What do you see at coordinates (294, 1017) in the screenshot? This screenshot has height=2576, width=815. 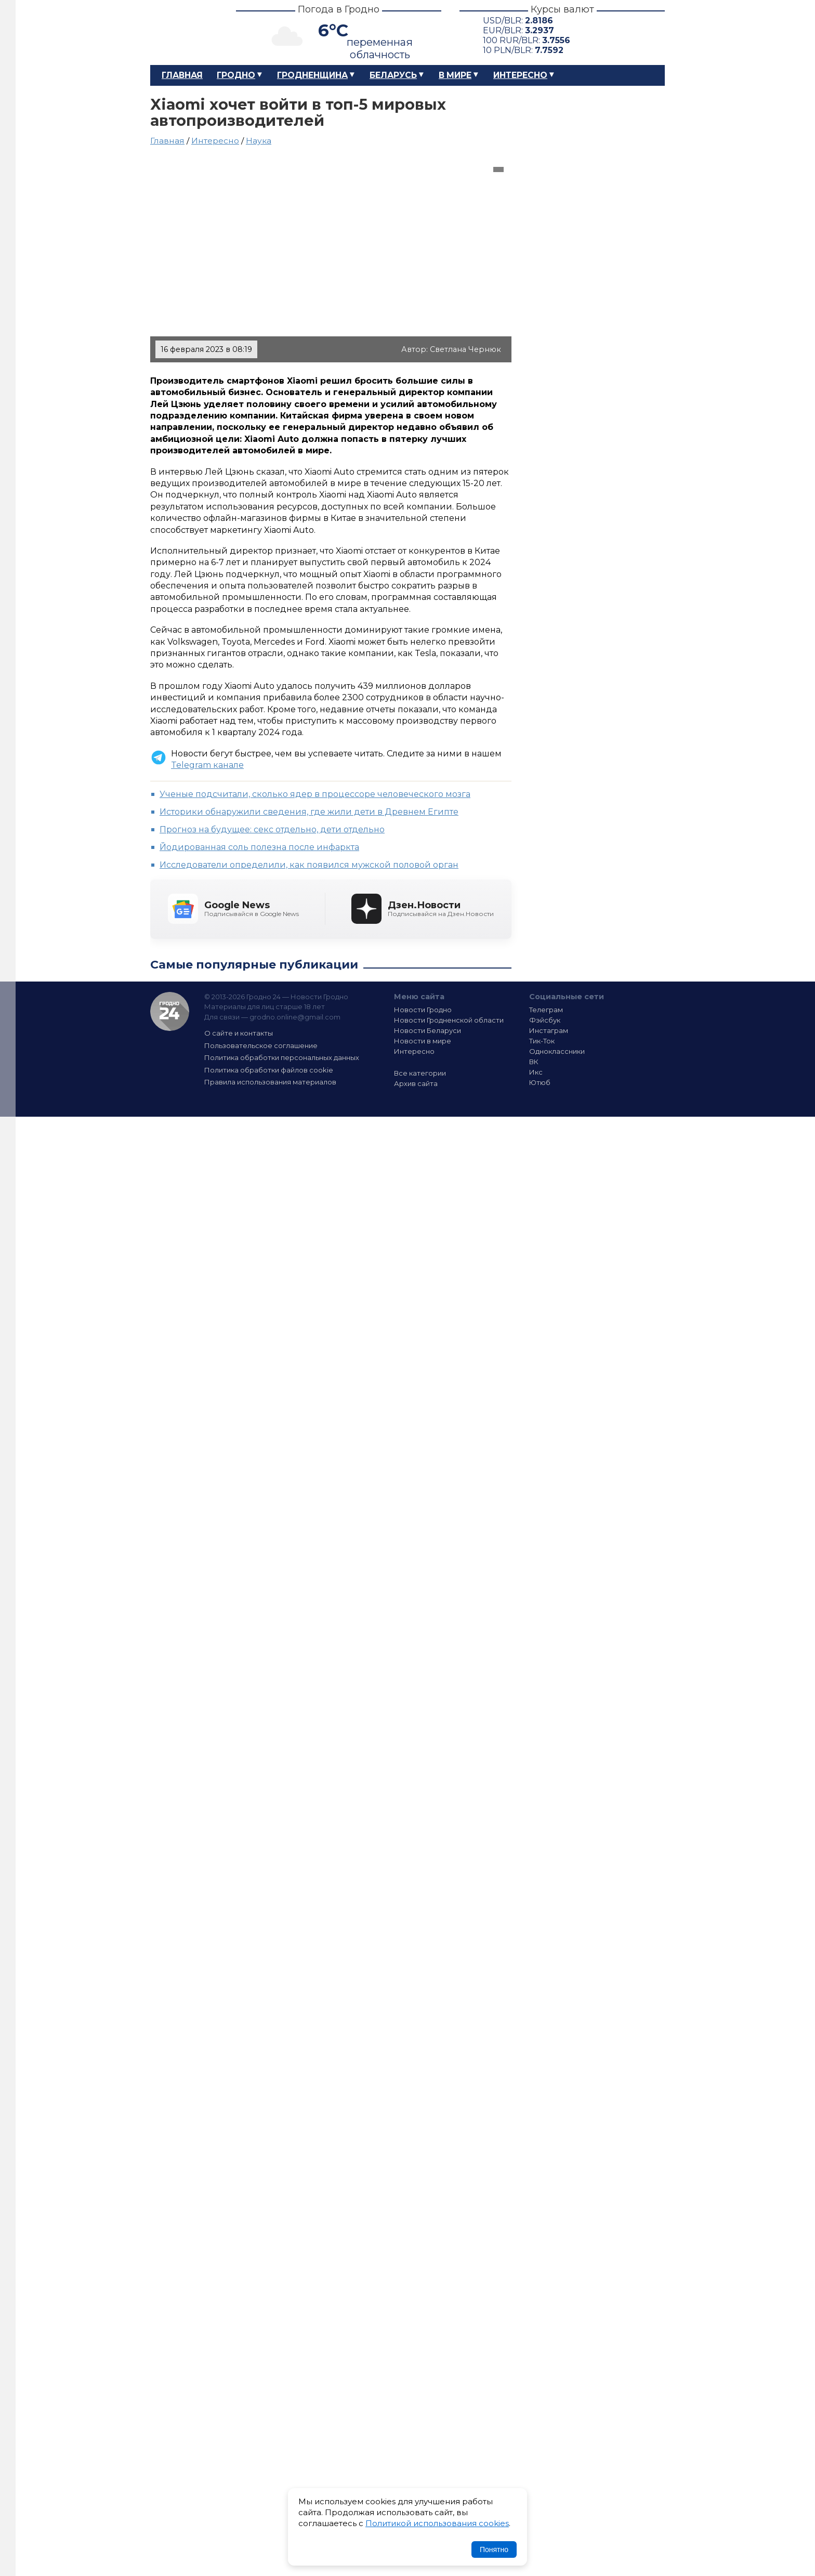 I see `grodno.online@gmail.com` at bounding box center [294, 1017].